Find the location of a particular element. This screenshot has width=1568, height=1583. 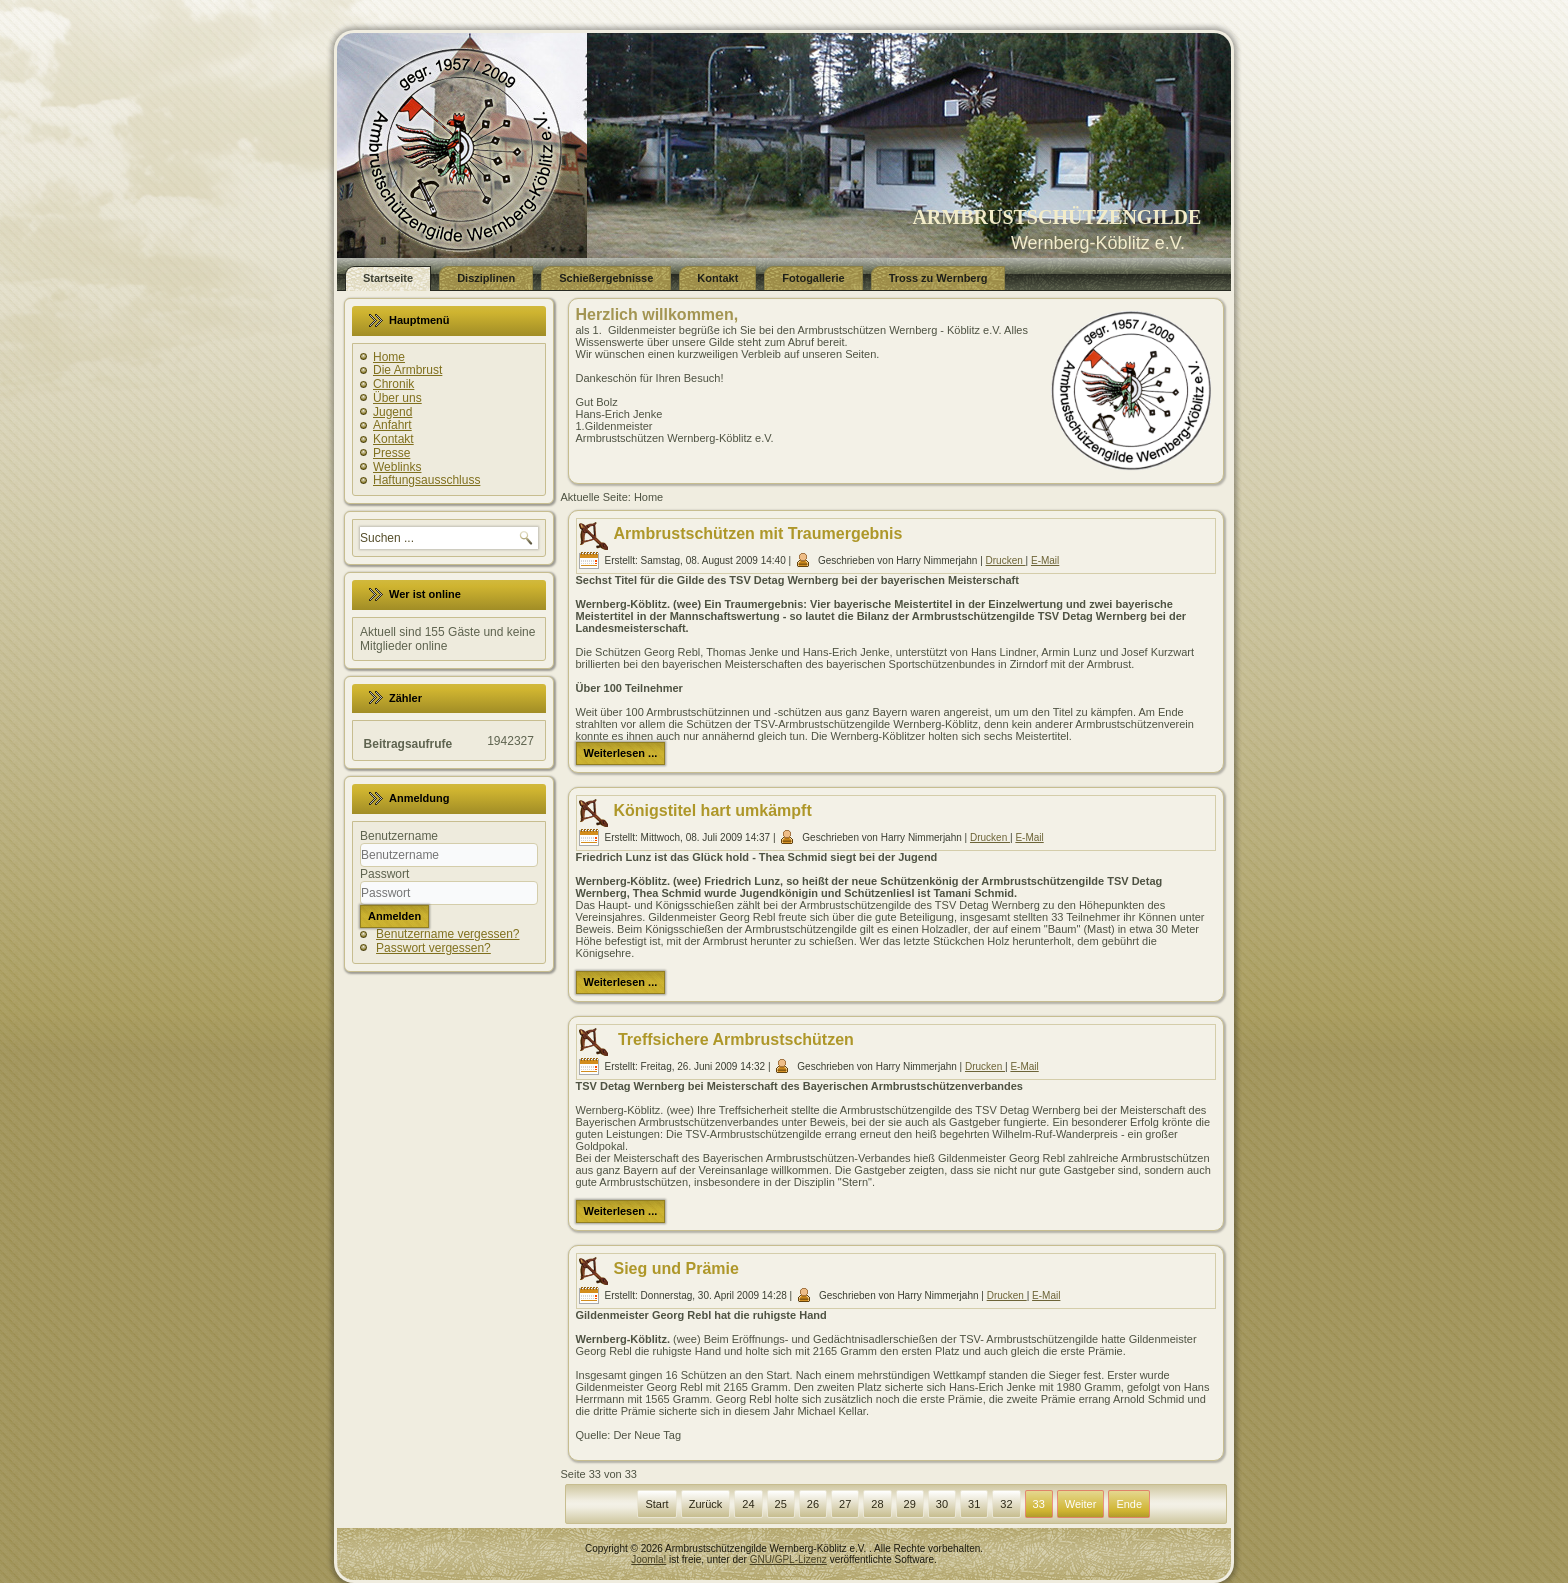

30 is located at coordinates (942, 1504).